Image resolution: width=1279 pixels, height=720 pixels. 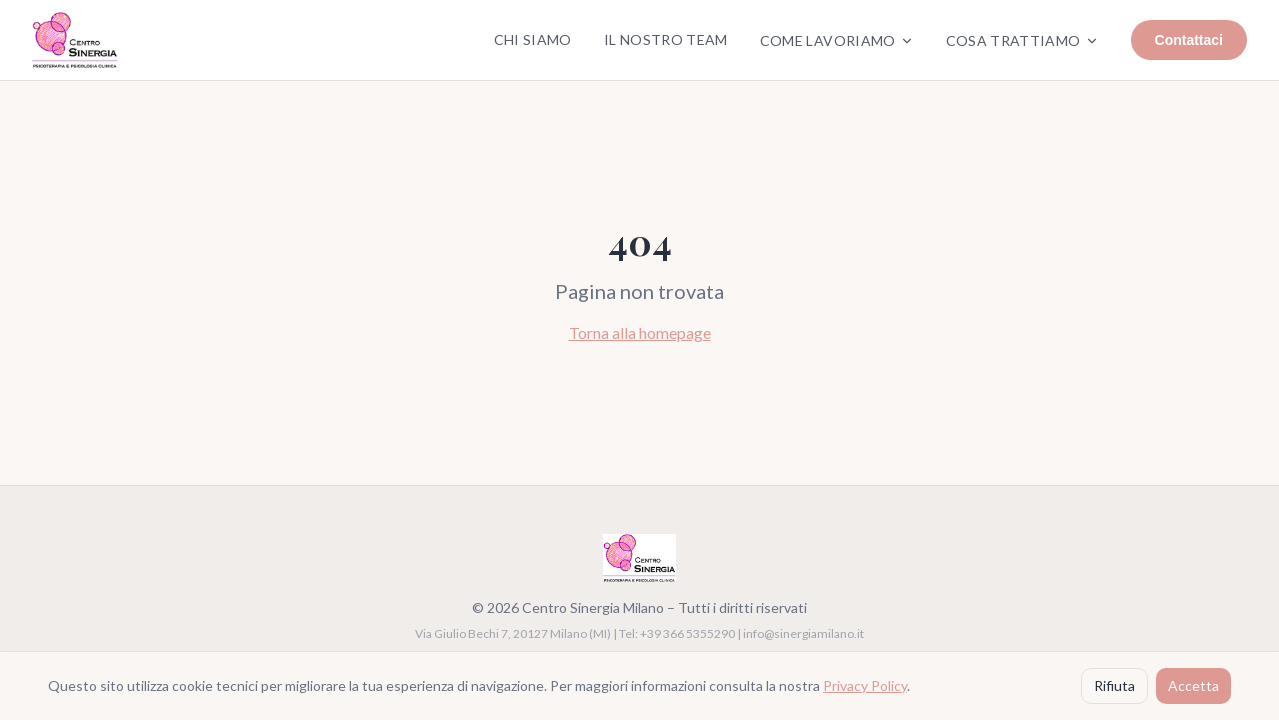 I want to click on Come Lavoriamo, so click(x=837, y=40).